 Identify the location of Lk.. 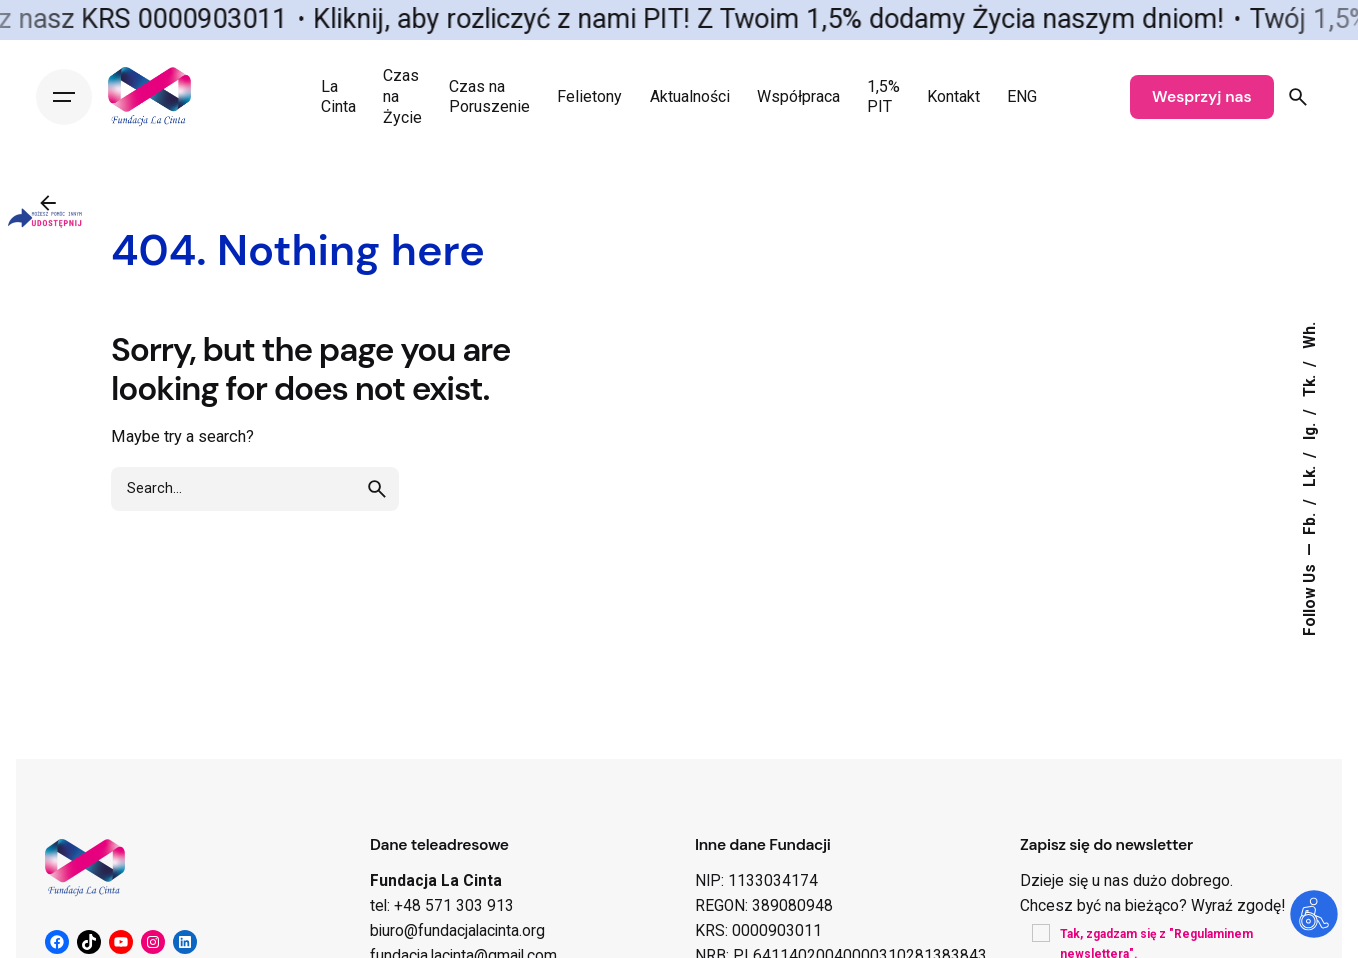
(1310, 474).